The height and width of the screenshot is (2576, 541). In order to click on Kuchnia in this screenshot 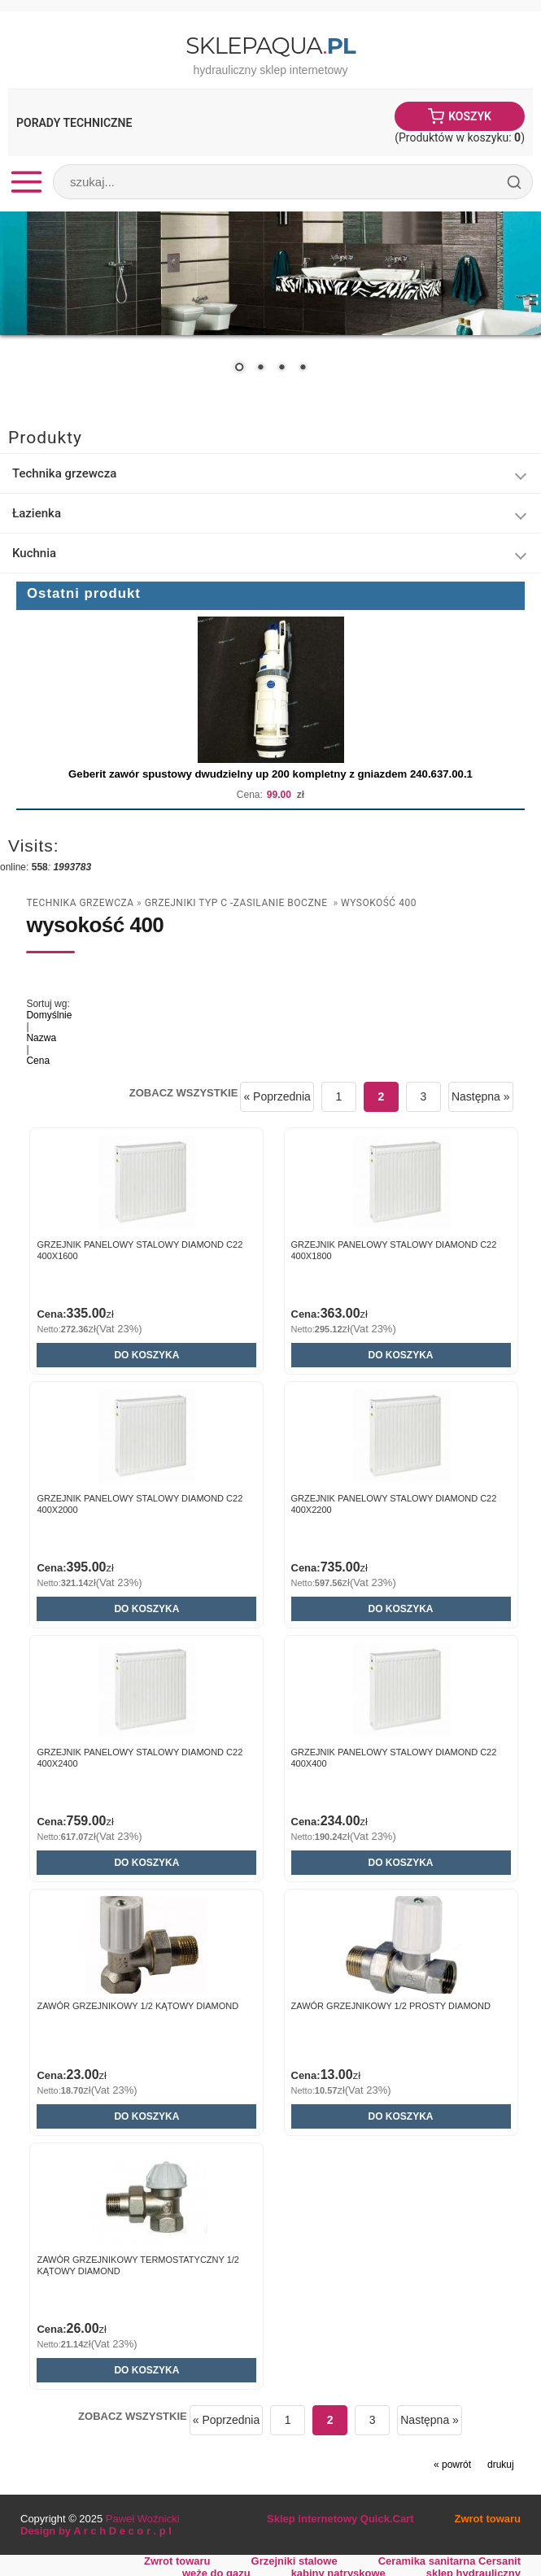, I will do `click(34, 553)`.